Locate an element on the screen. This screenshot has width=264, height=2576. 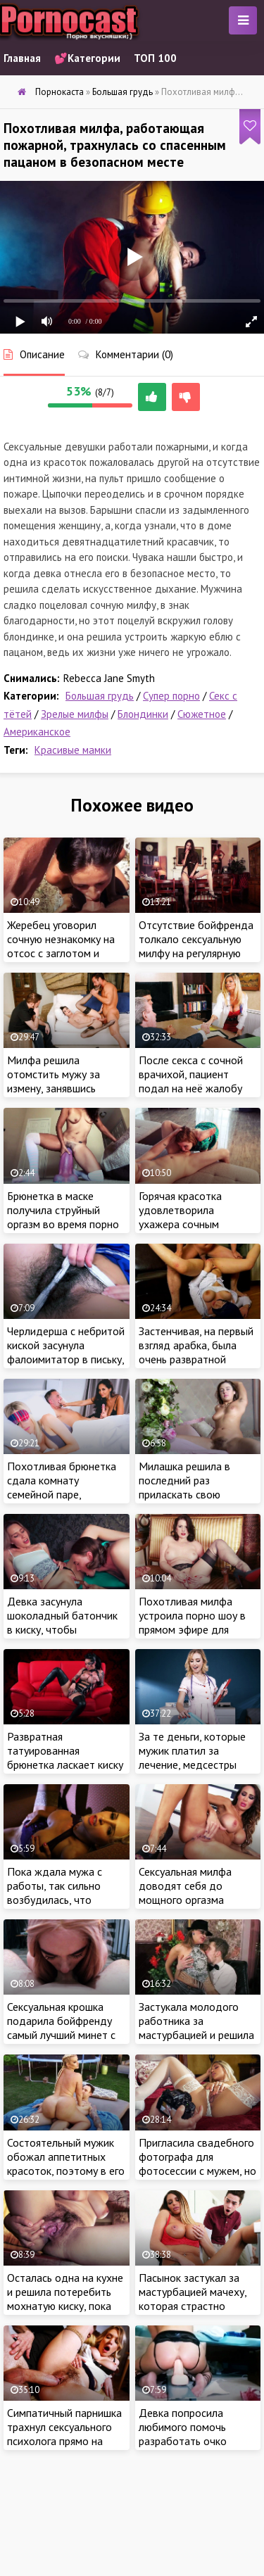
Девка попросила любимого помочь разработать очко большим резиновым членом is located at coordinates (189, 2441).